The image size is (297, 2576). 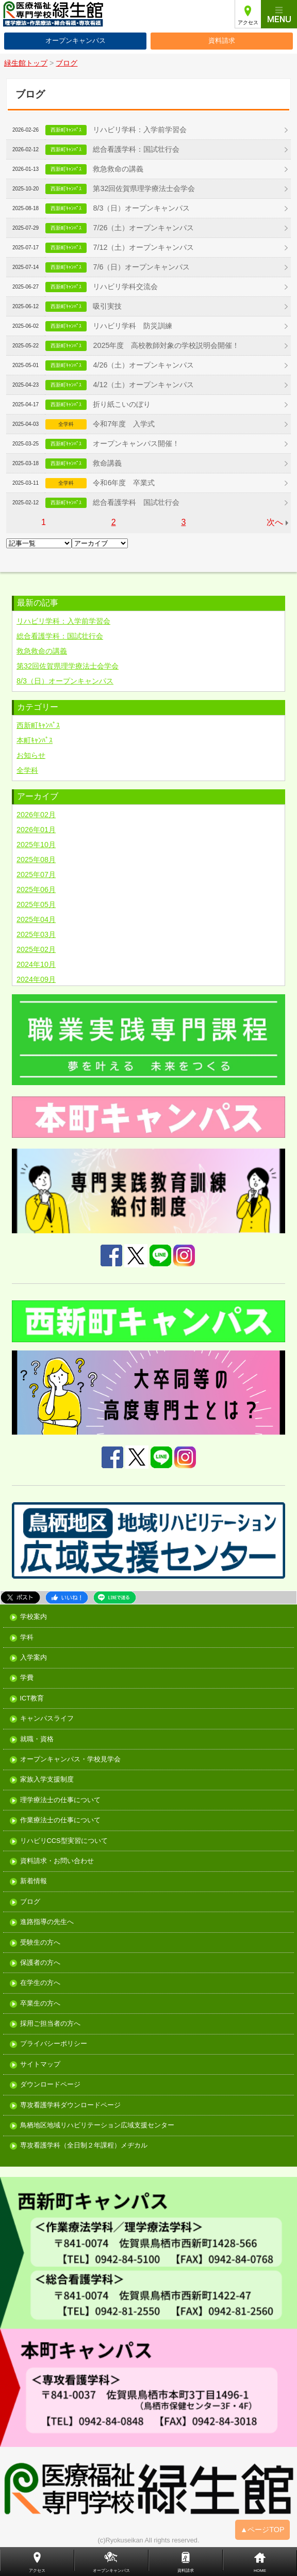 What do you see at coordinates (166, 345) in the screenshot?
I see `2025年度 高校教師対象の学校説明会開催！` at bounding box center [166, 345].